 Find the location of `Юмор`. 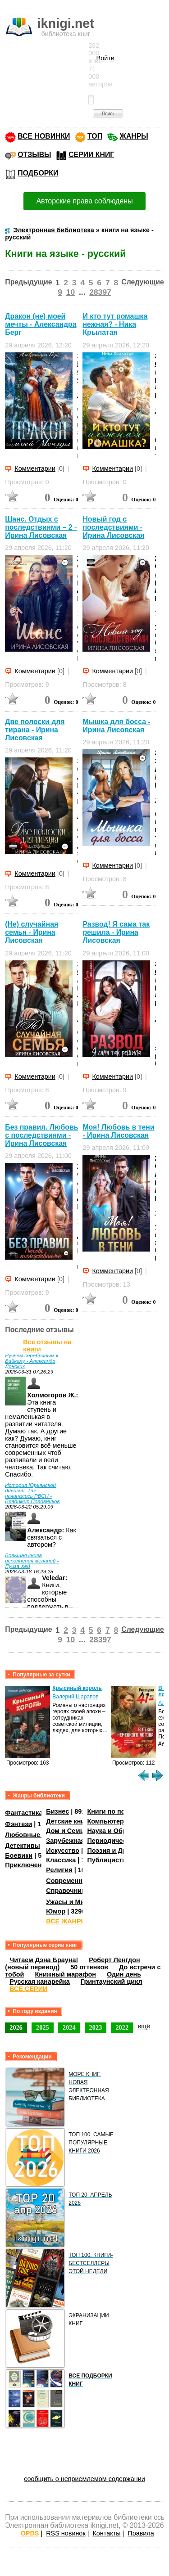

Юмор is located at coordinates (55, 1911).